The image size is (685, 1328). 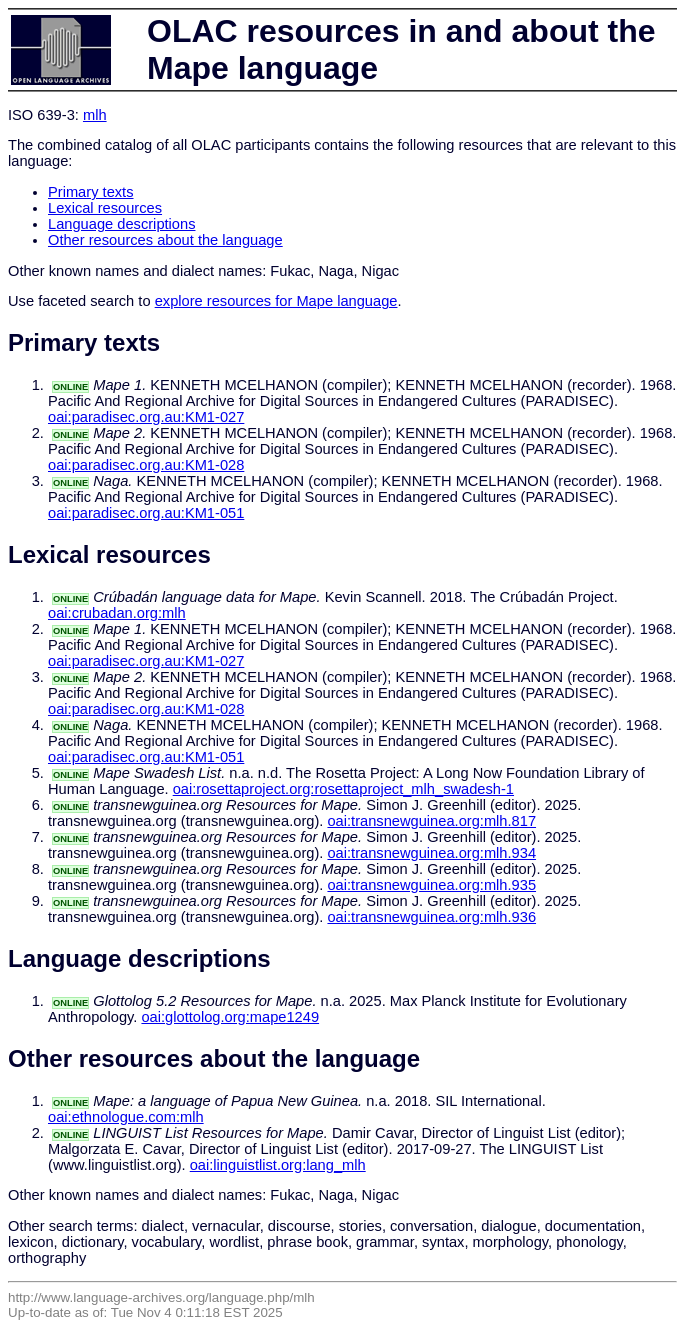 What do you see at coordinates (165, 240) in the screenshot?
I see `Other resources about the language` at bounding box center [165, 240].